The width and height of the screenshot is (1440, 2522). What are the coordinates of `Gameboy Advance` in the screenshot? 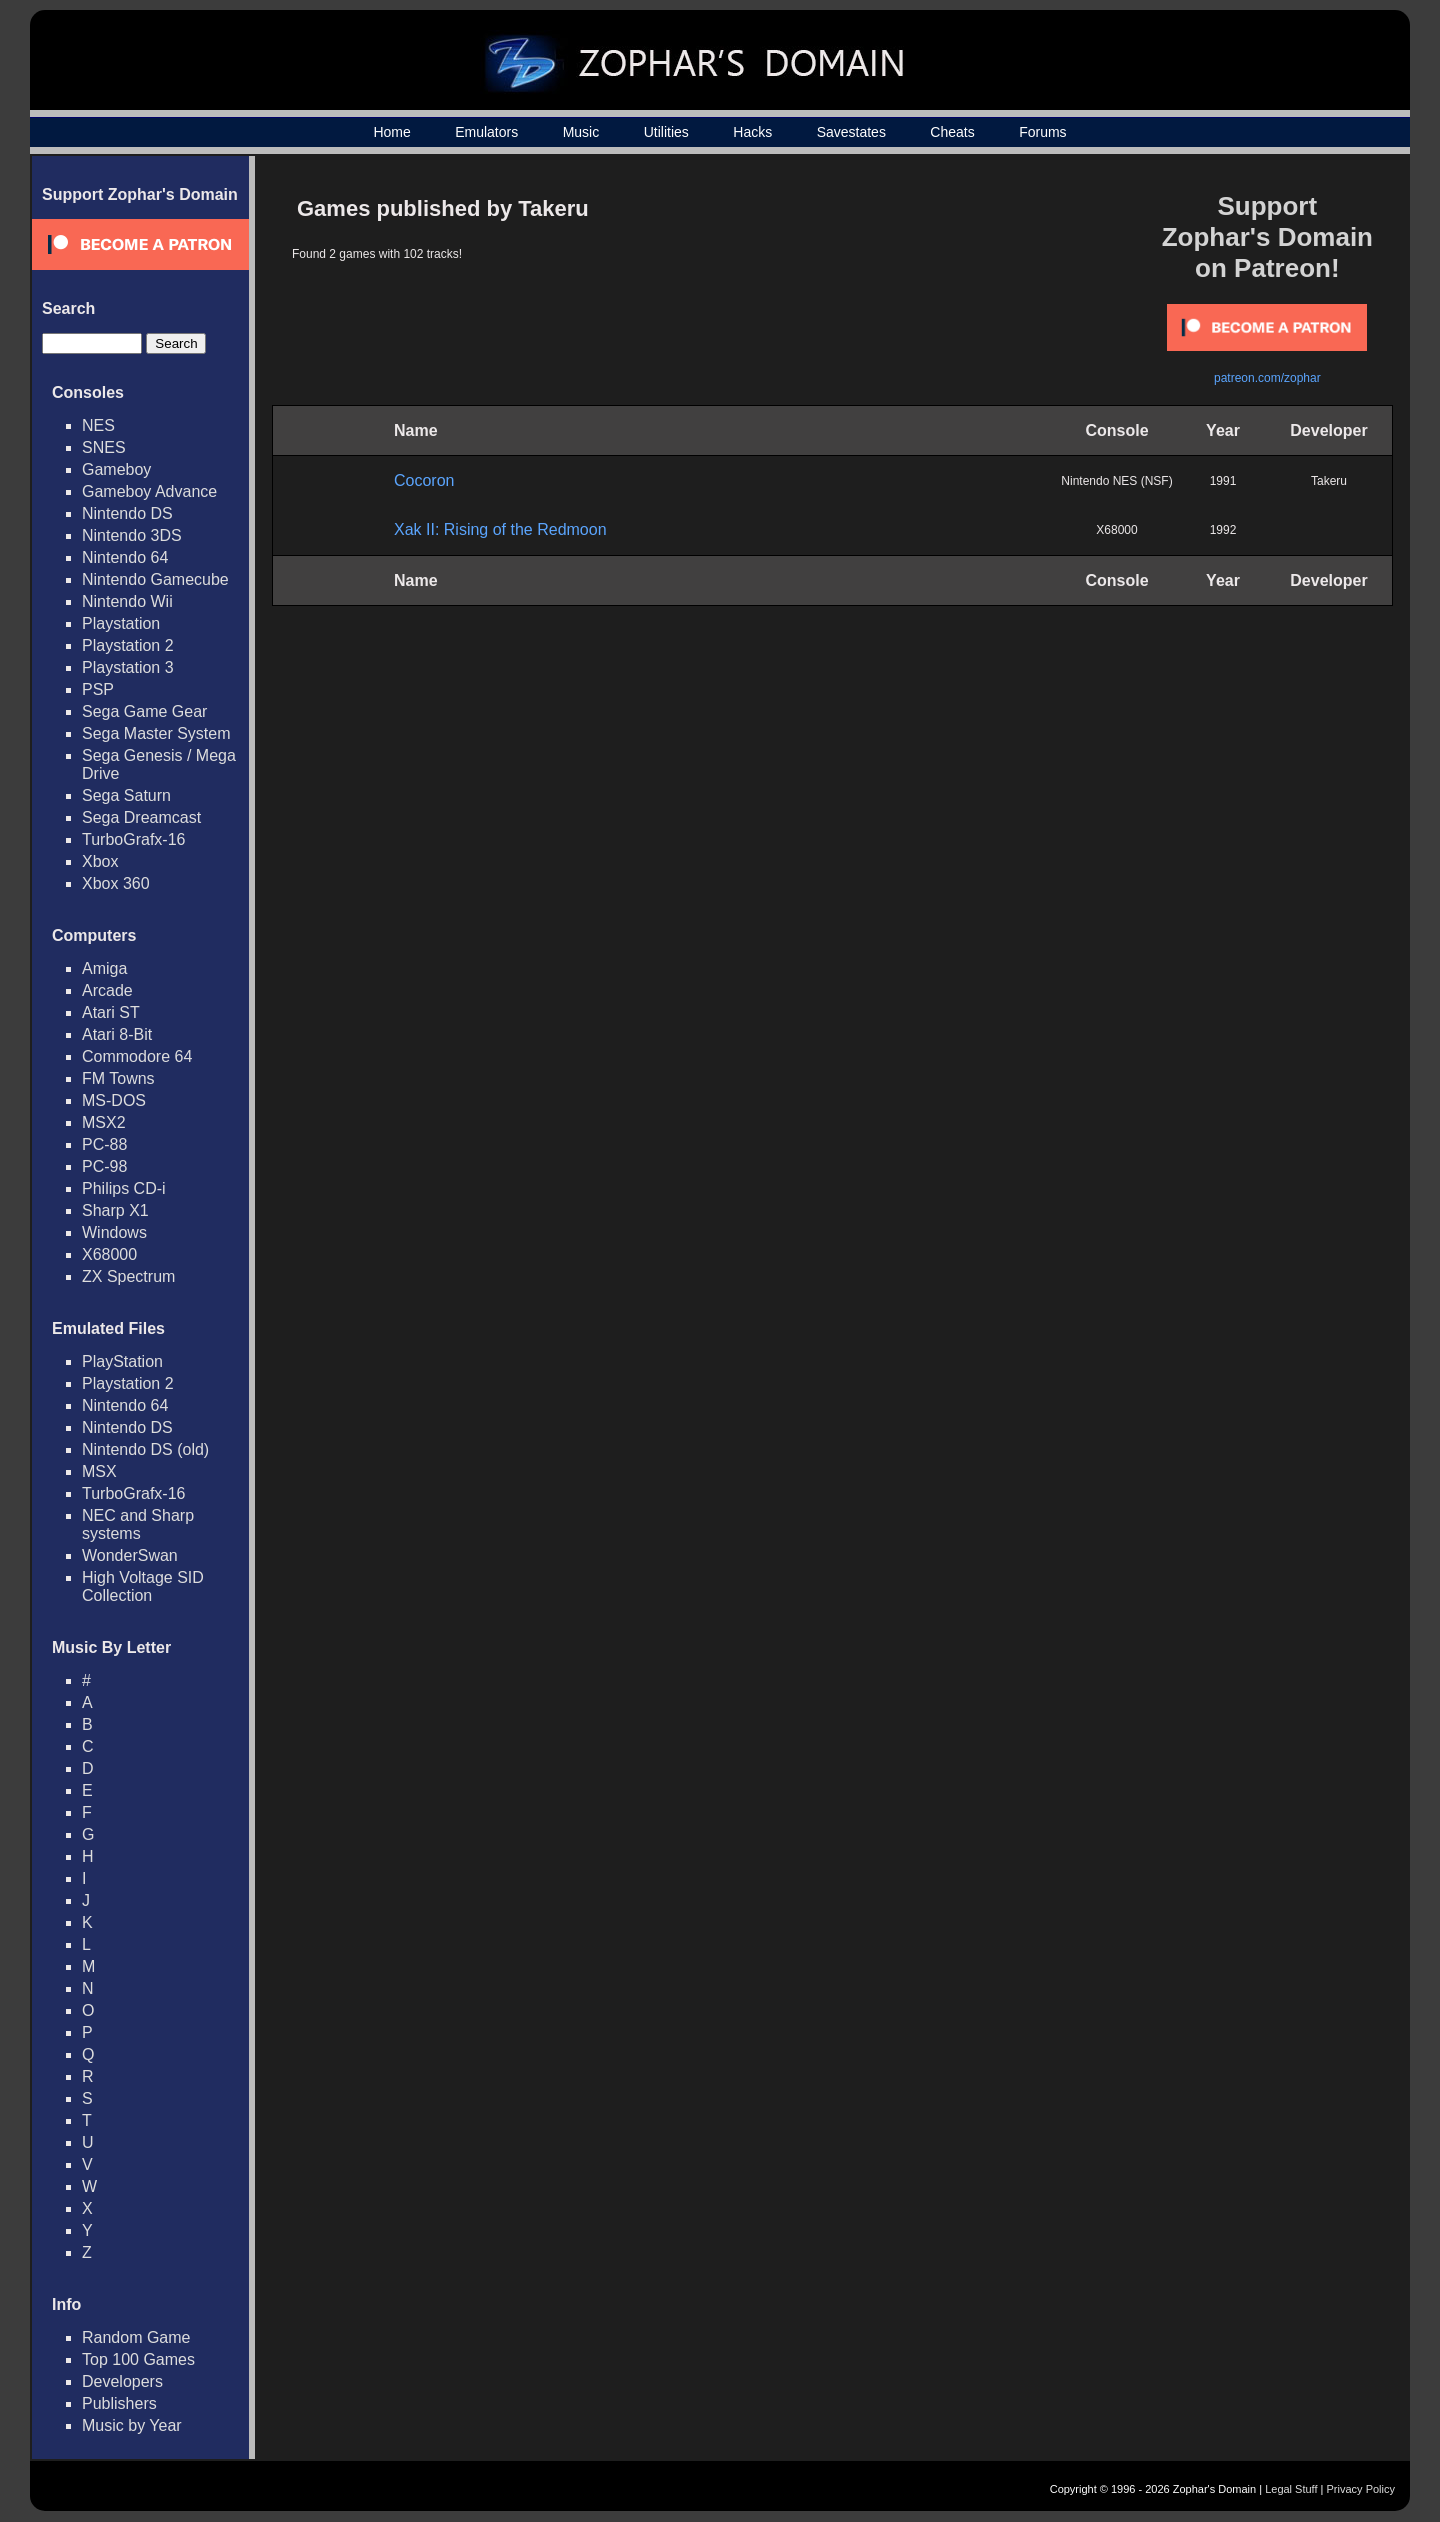 It's located at (149, 491).